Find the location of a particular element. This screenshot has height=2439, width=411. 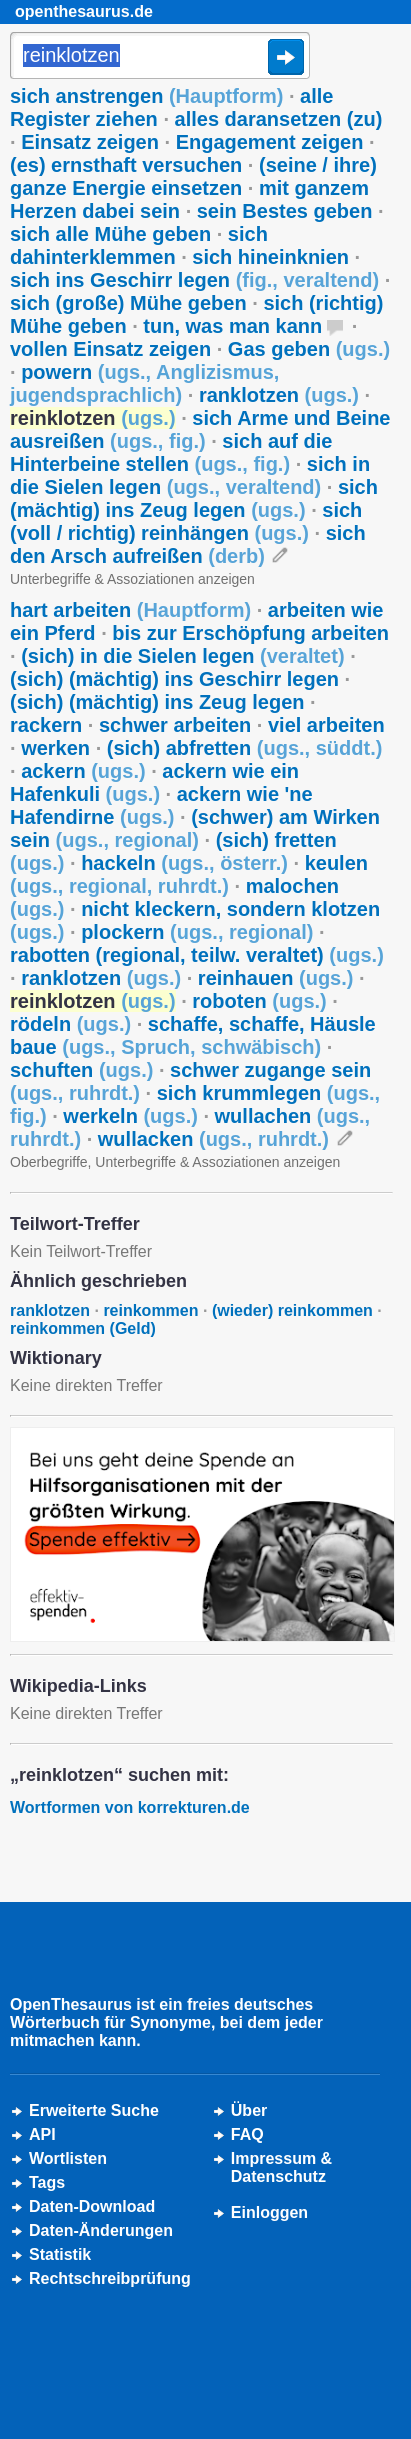

tun, was man kann is located at coordinates (232, 326).